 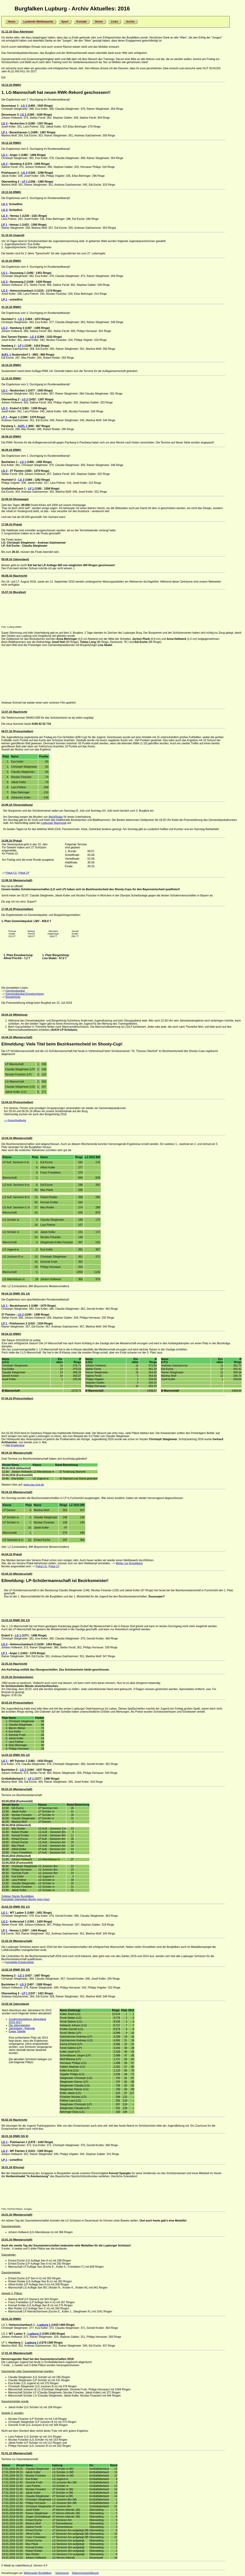 What do you see at coordinates (38, 21) in the screenshot?
I see `Laufende Wettbewerbe` at bounding box center [38, 21].